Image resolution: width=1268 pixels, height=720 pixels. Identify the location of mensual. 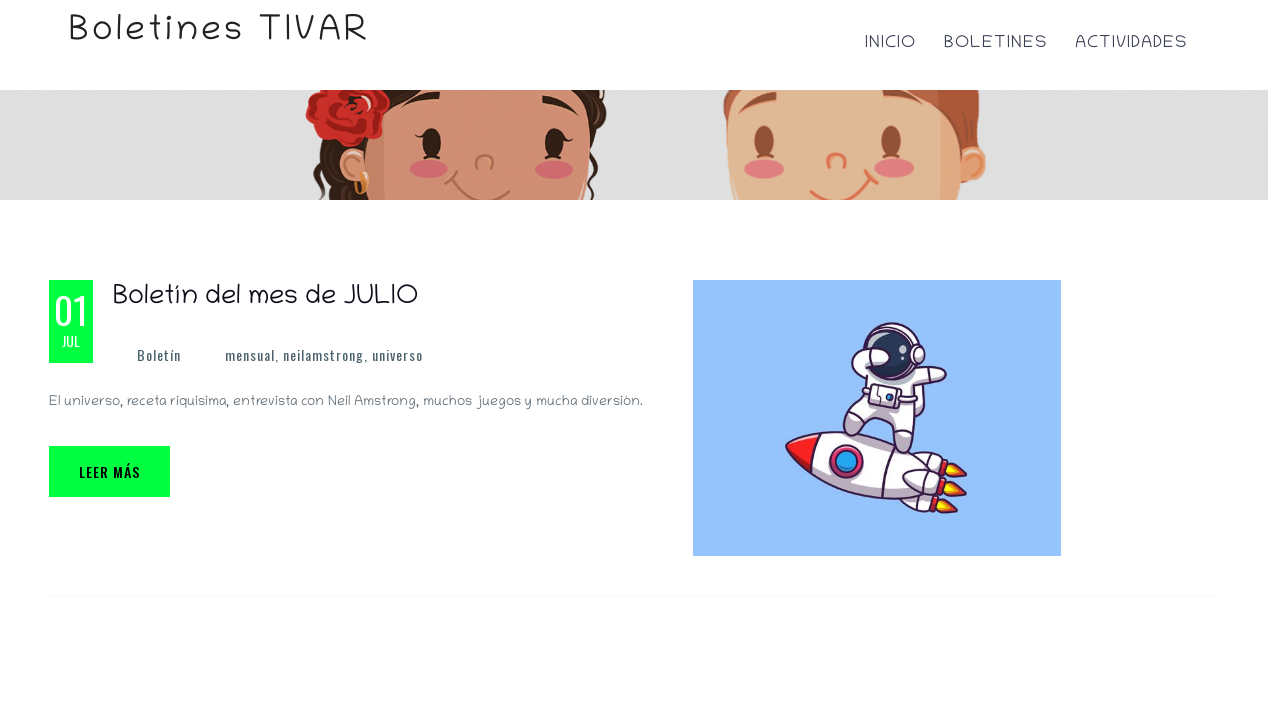
(250, 354).